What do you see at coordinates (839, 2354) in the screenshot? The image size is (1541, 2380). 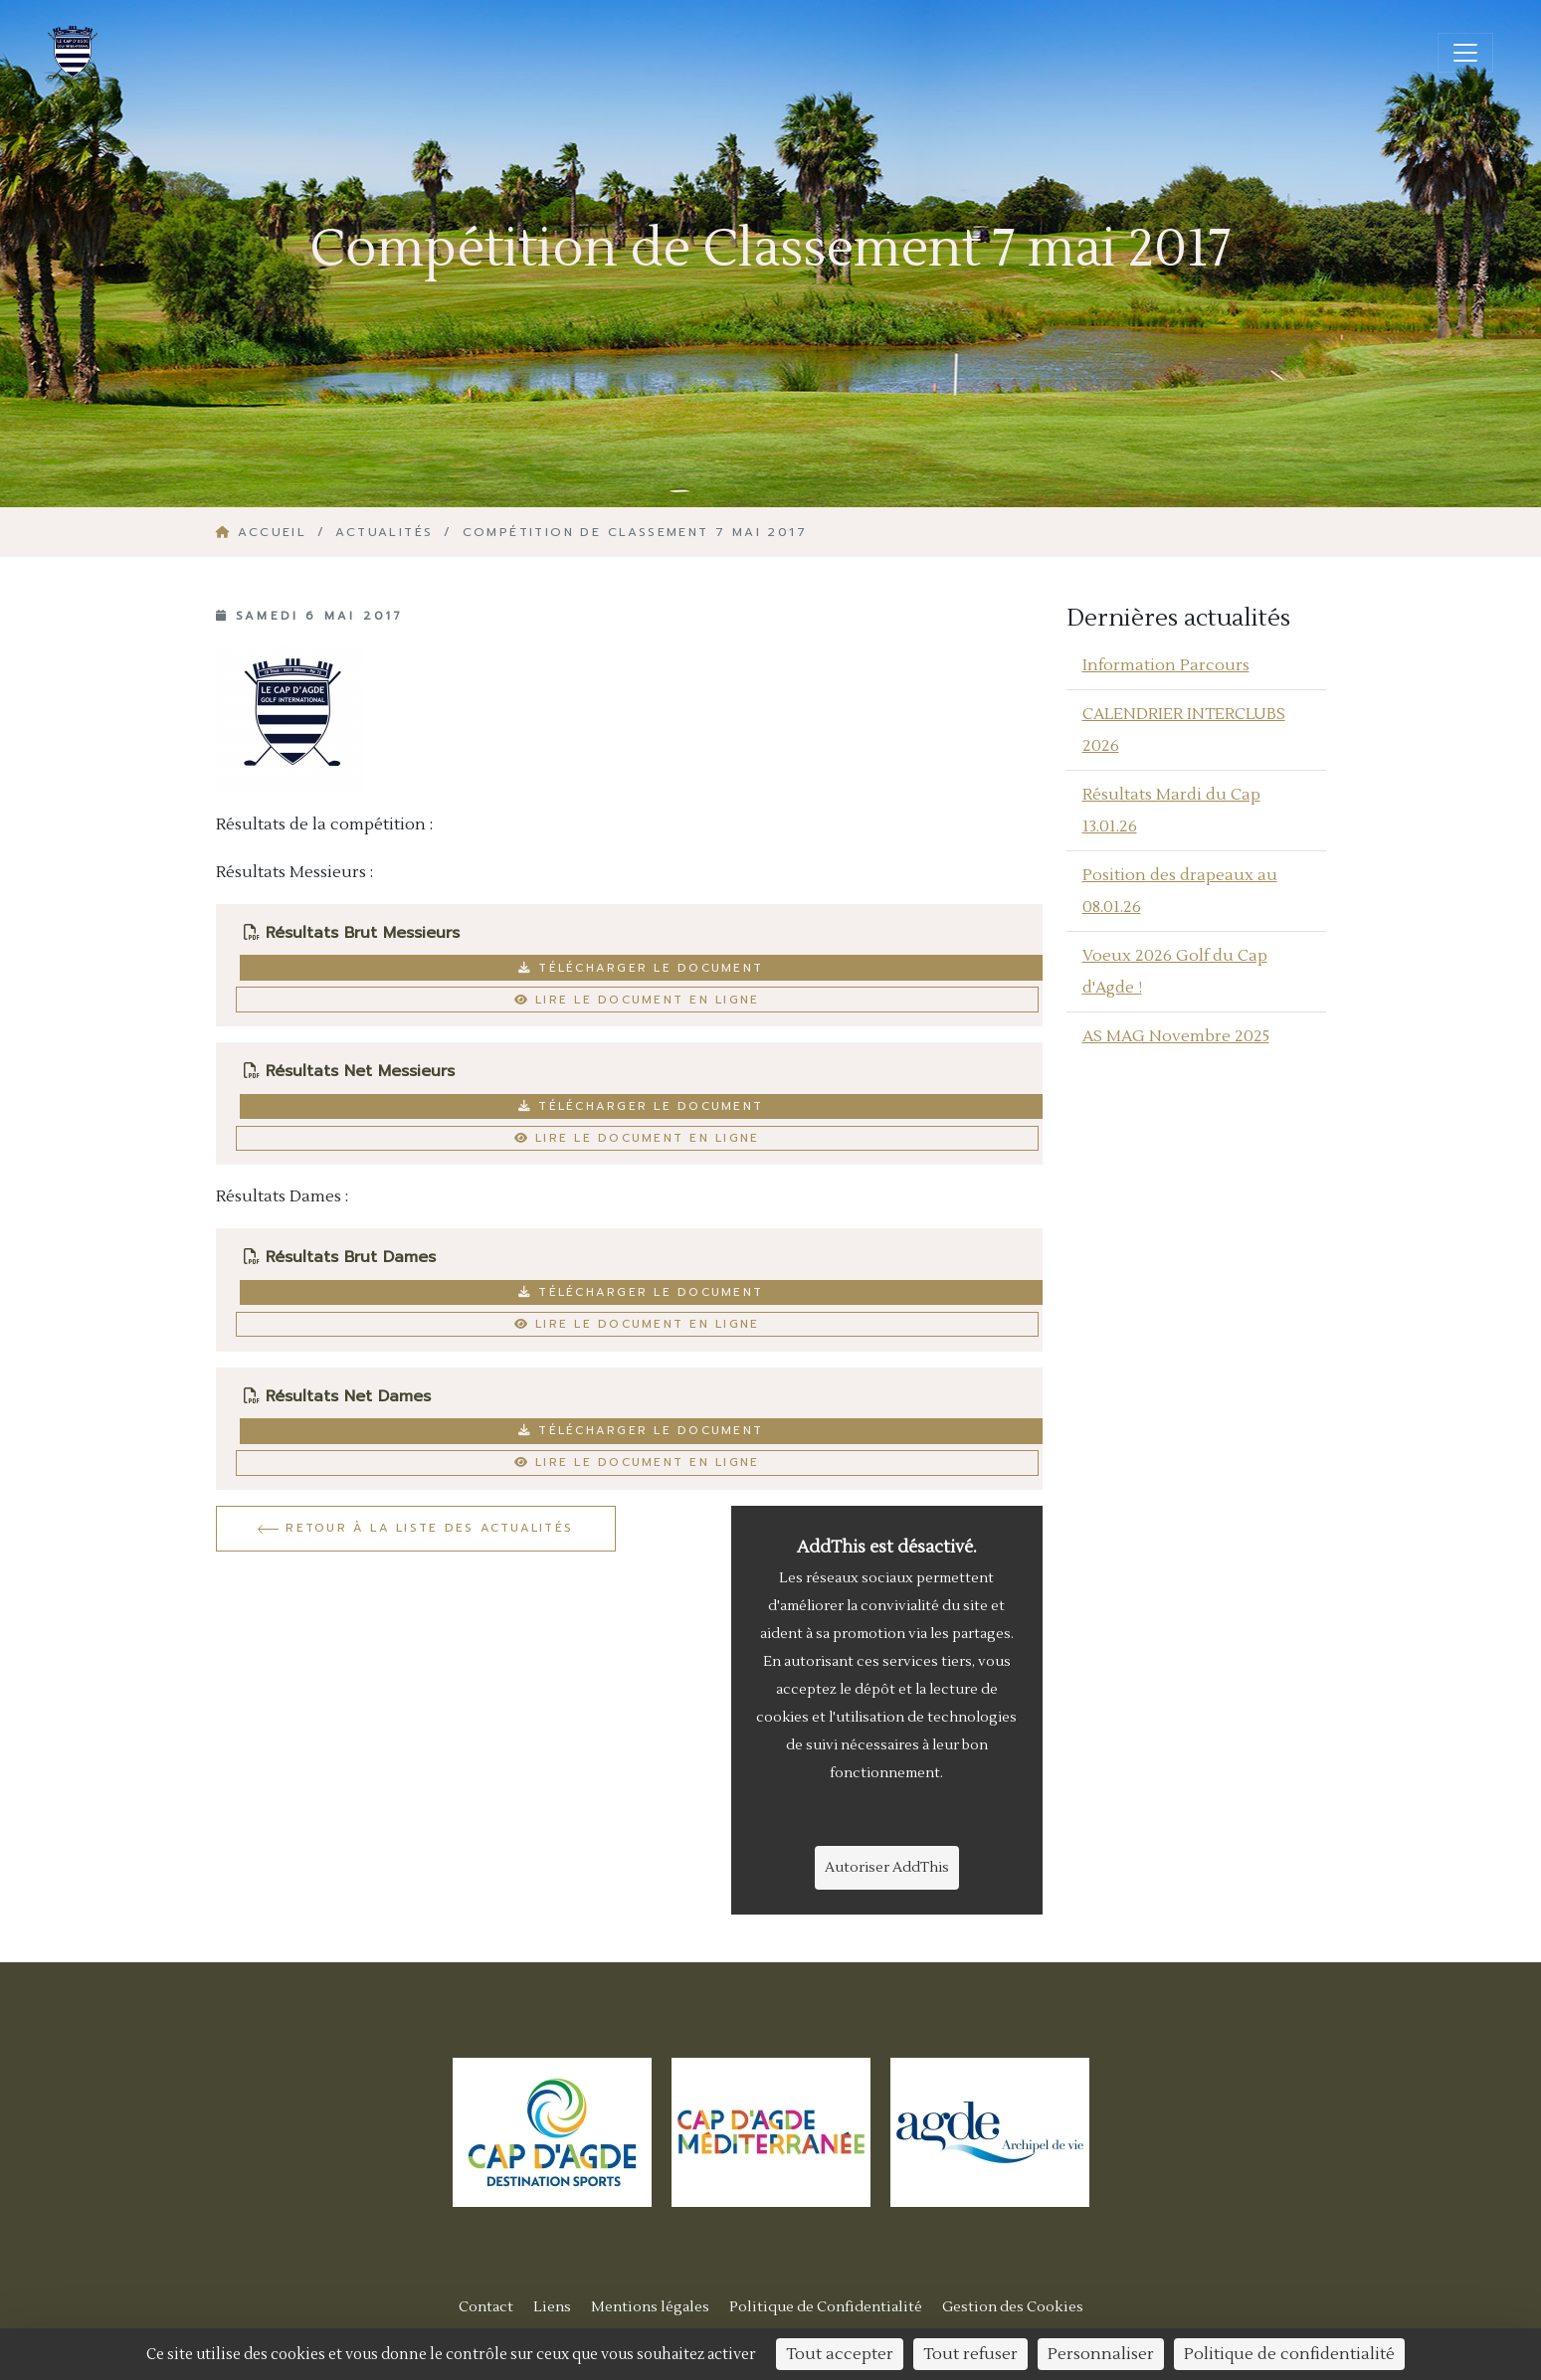 I see `Tout accepter [Cookies : Tout accepter]` at bounding box center [839, 2354].